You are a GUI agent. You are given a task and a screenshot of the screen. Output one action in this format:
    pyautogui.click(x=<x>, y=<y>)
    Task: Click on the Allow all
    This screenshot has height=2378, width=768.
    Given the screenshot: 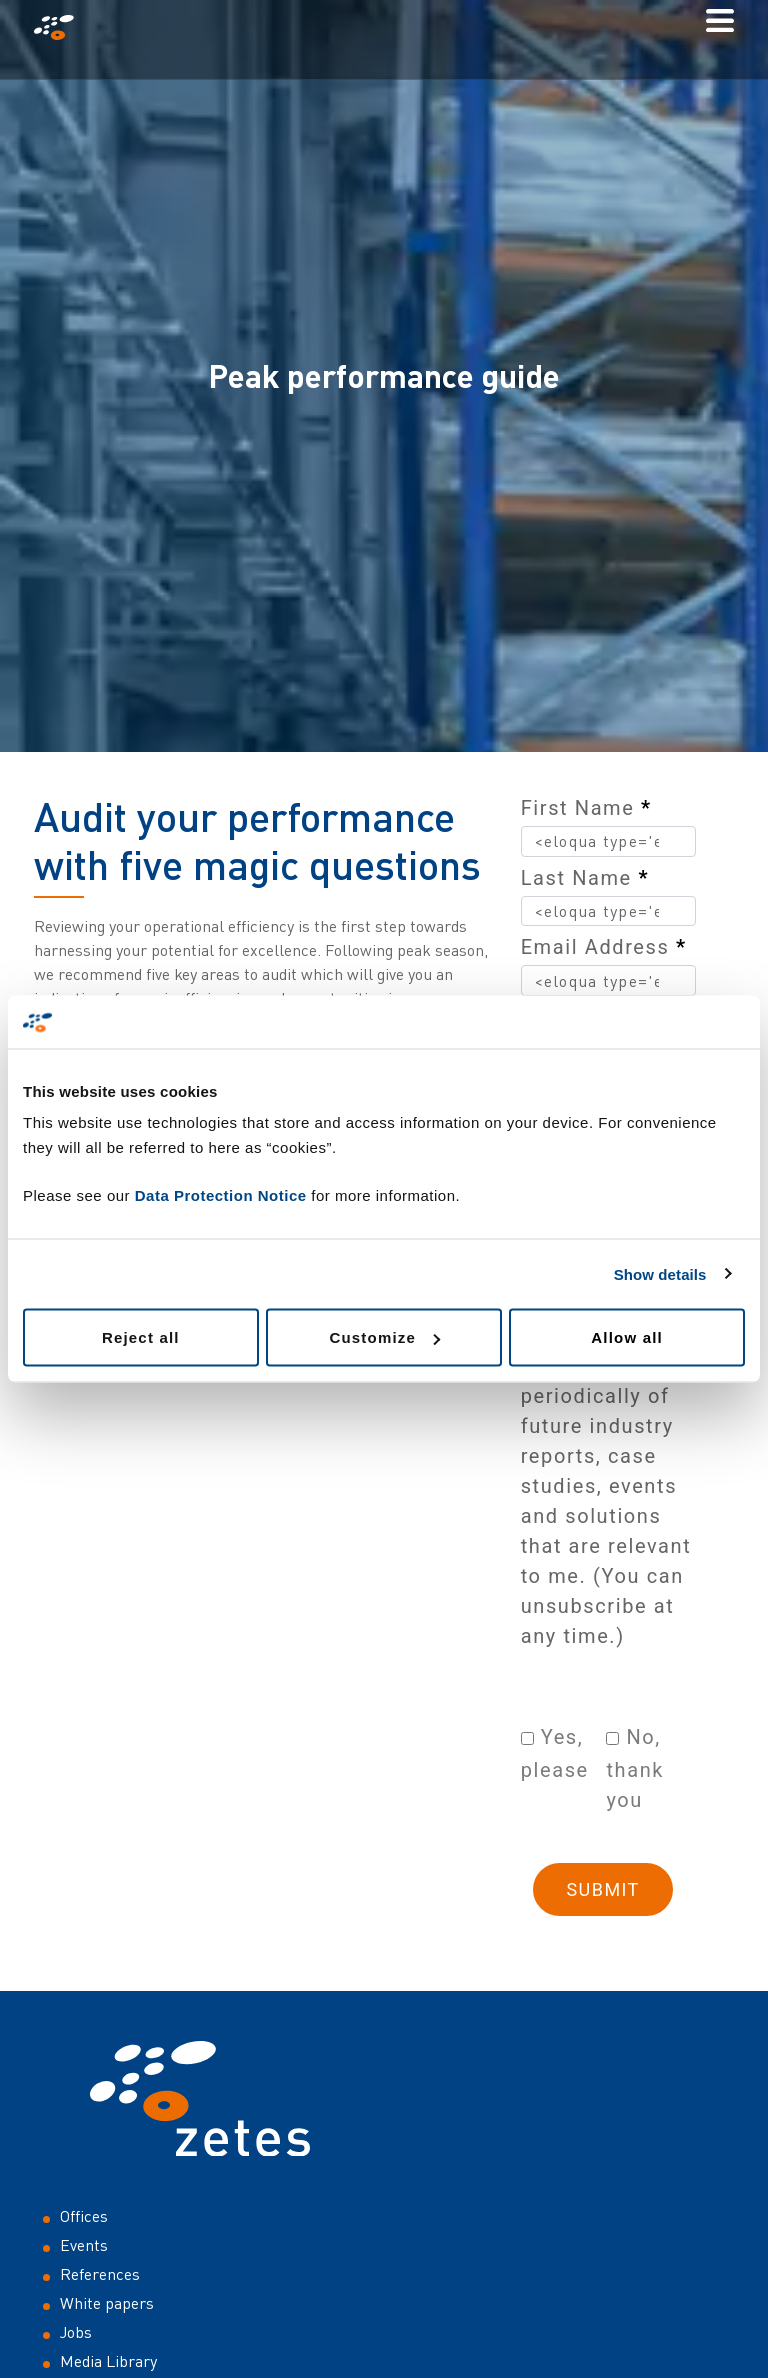 What is the action you would take?
    pyautogui.click(x=627, y=1337)
    